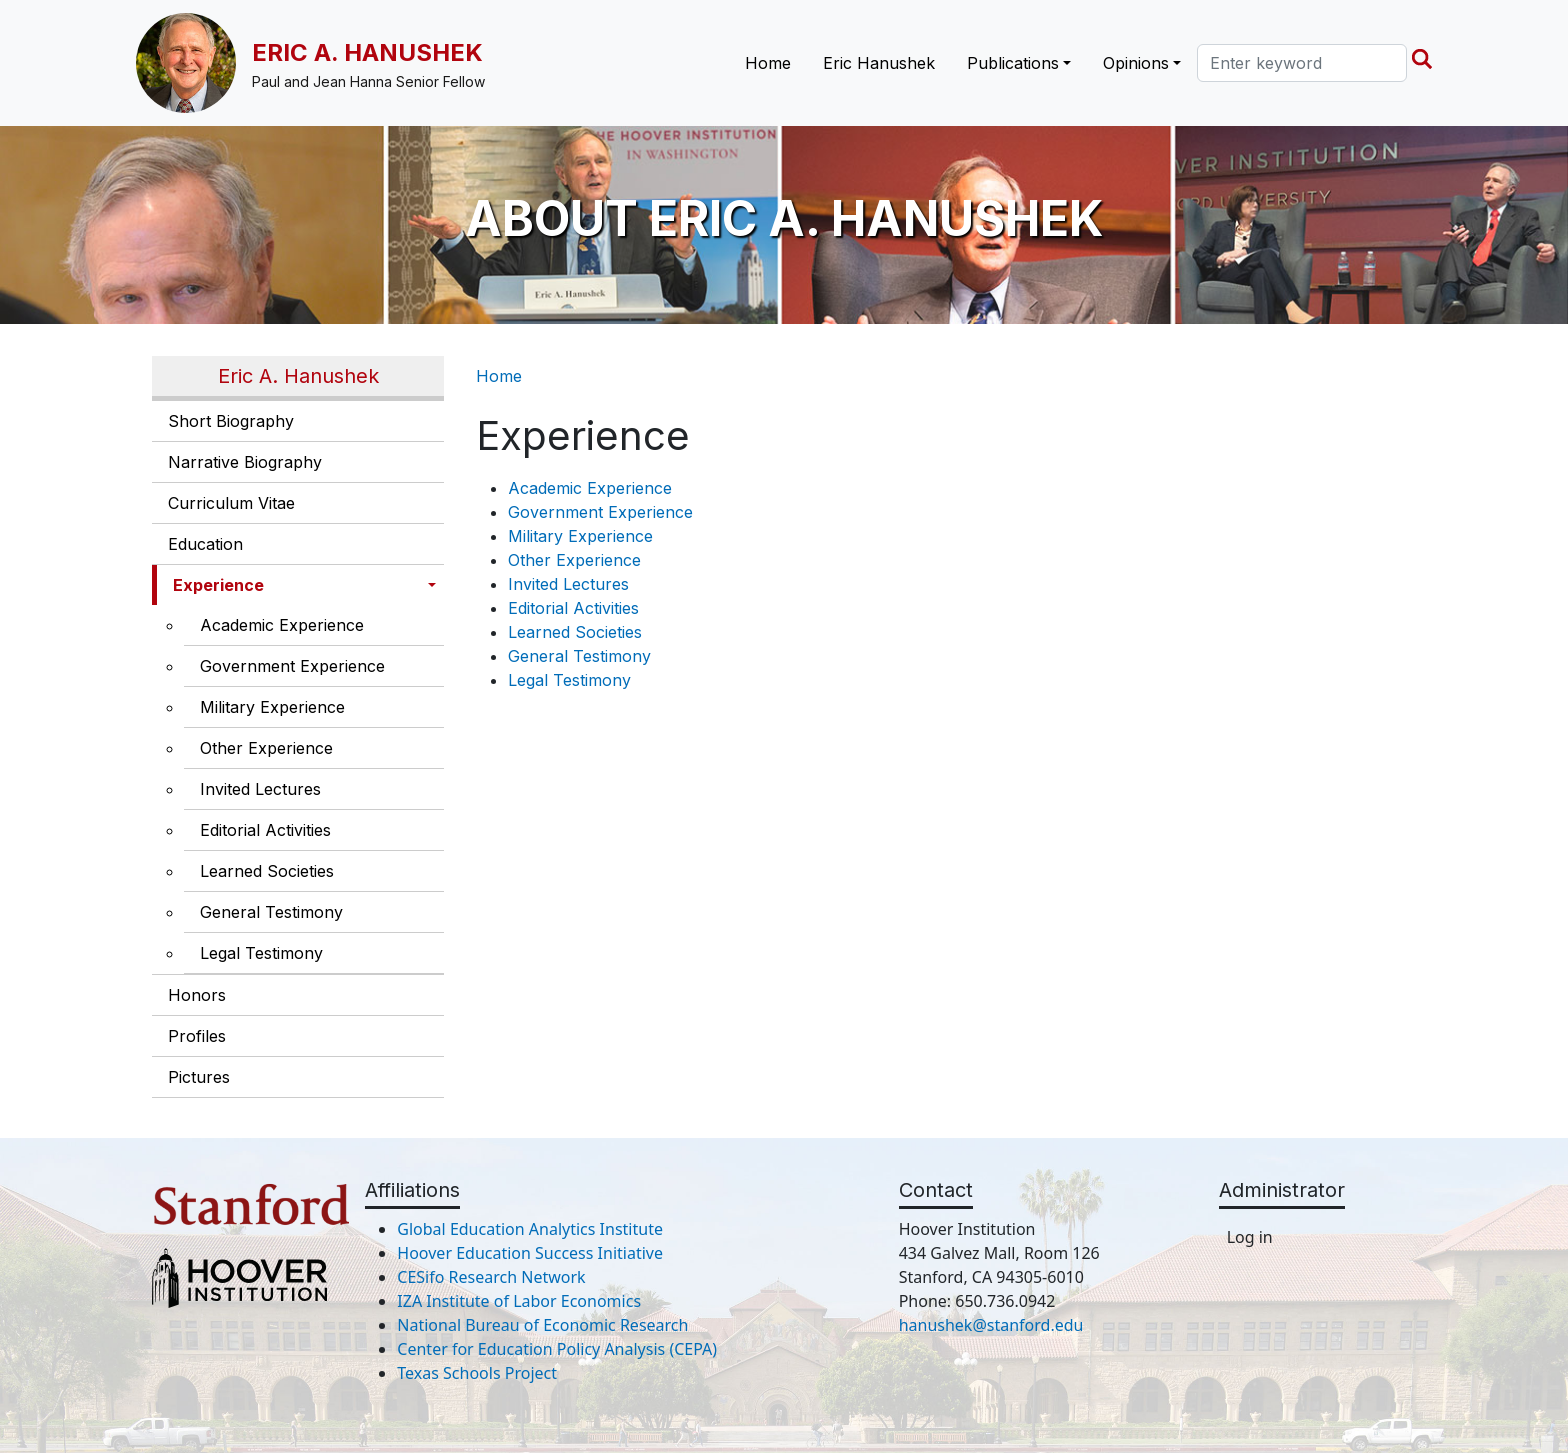  Describe the element at coordinates (530, 1253) in the screenshot. I see `Hoover Education Success Initiative` at that location.